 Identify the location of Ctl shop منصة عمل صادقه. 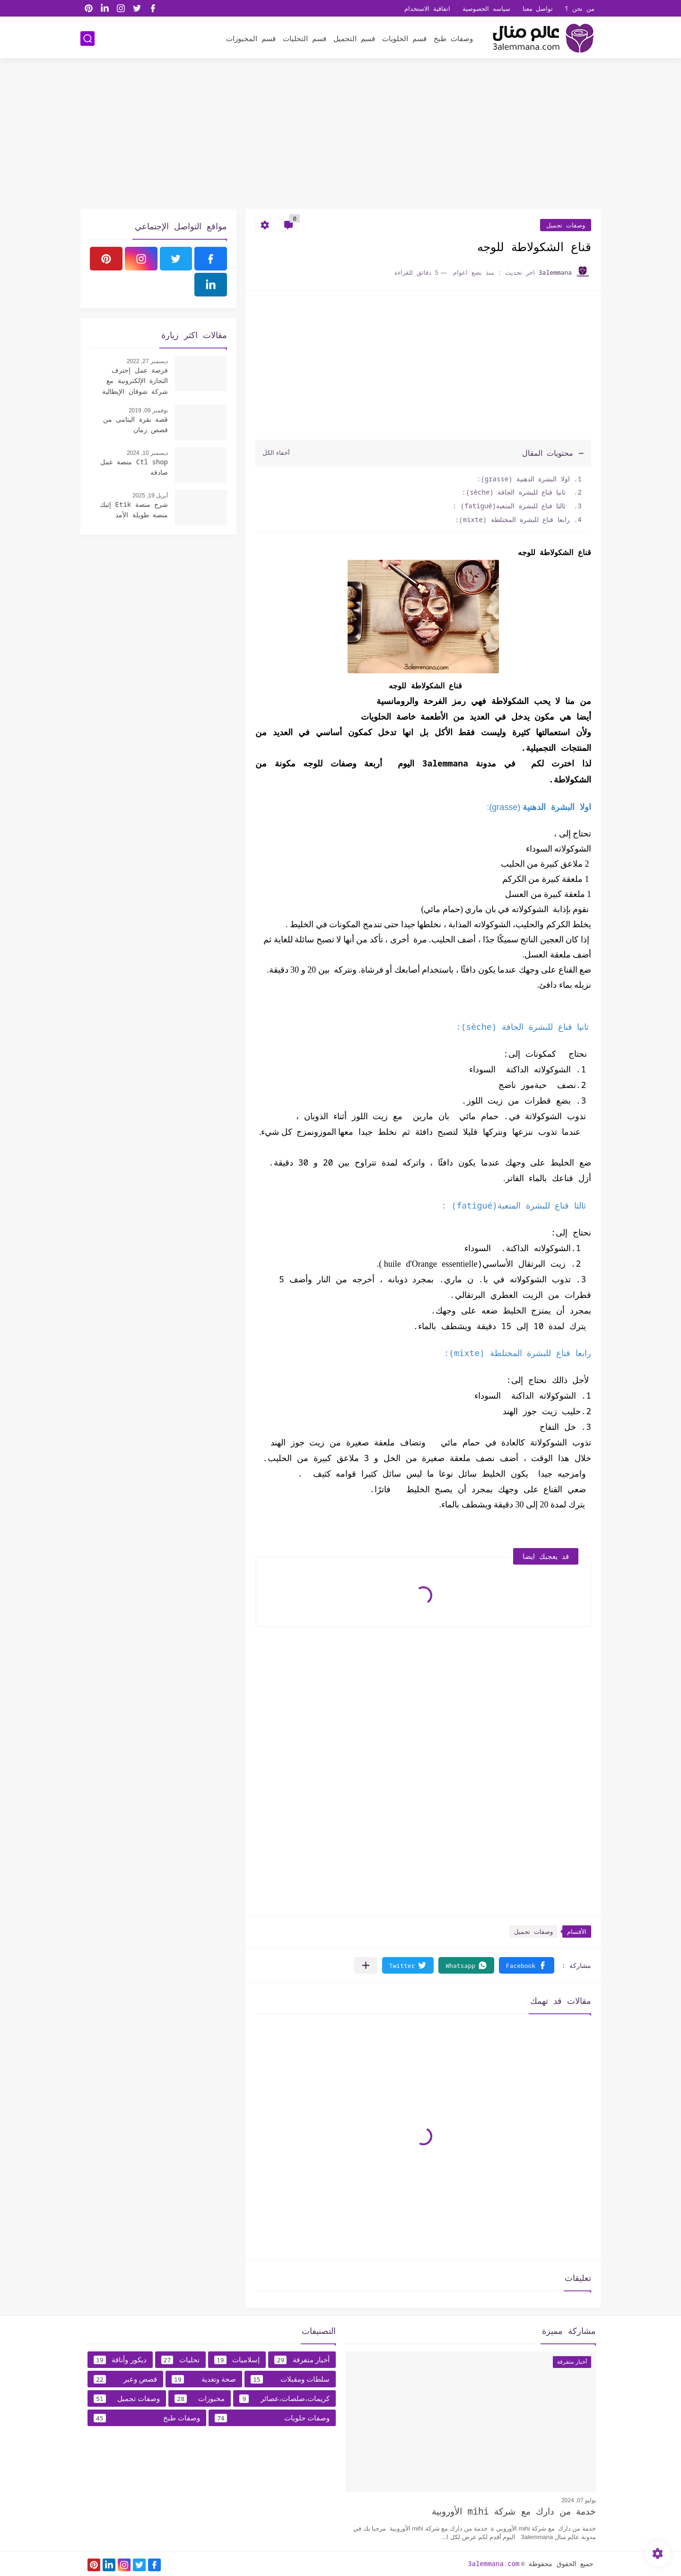
(134, 467).